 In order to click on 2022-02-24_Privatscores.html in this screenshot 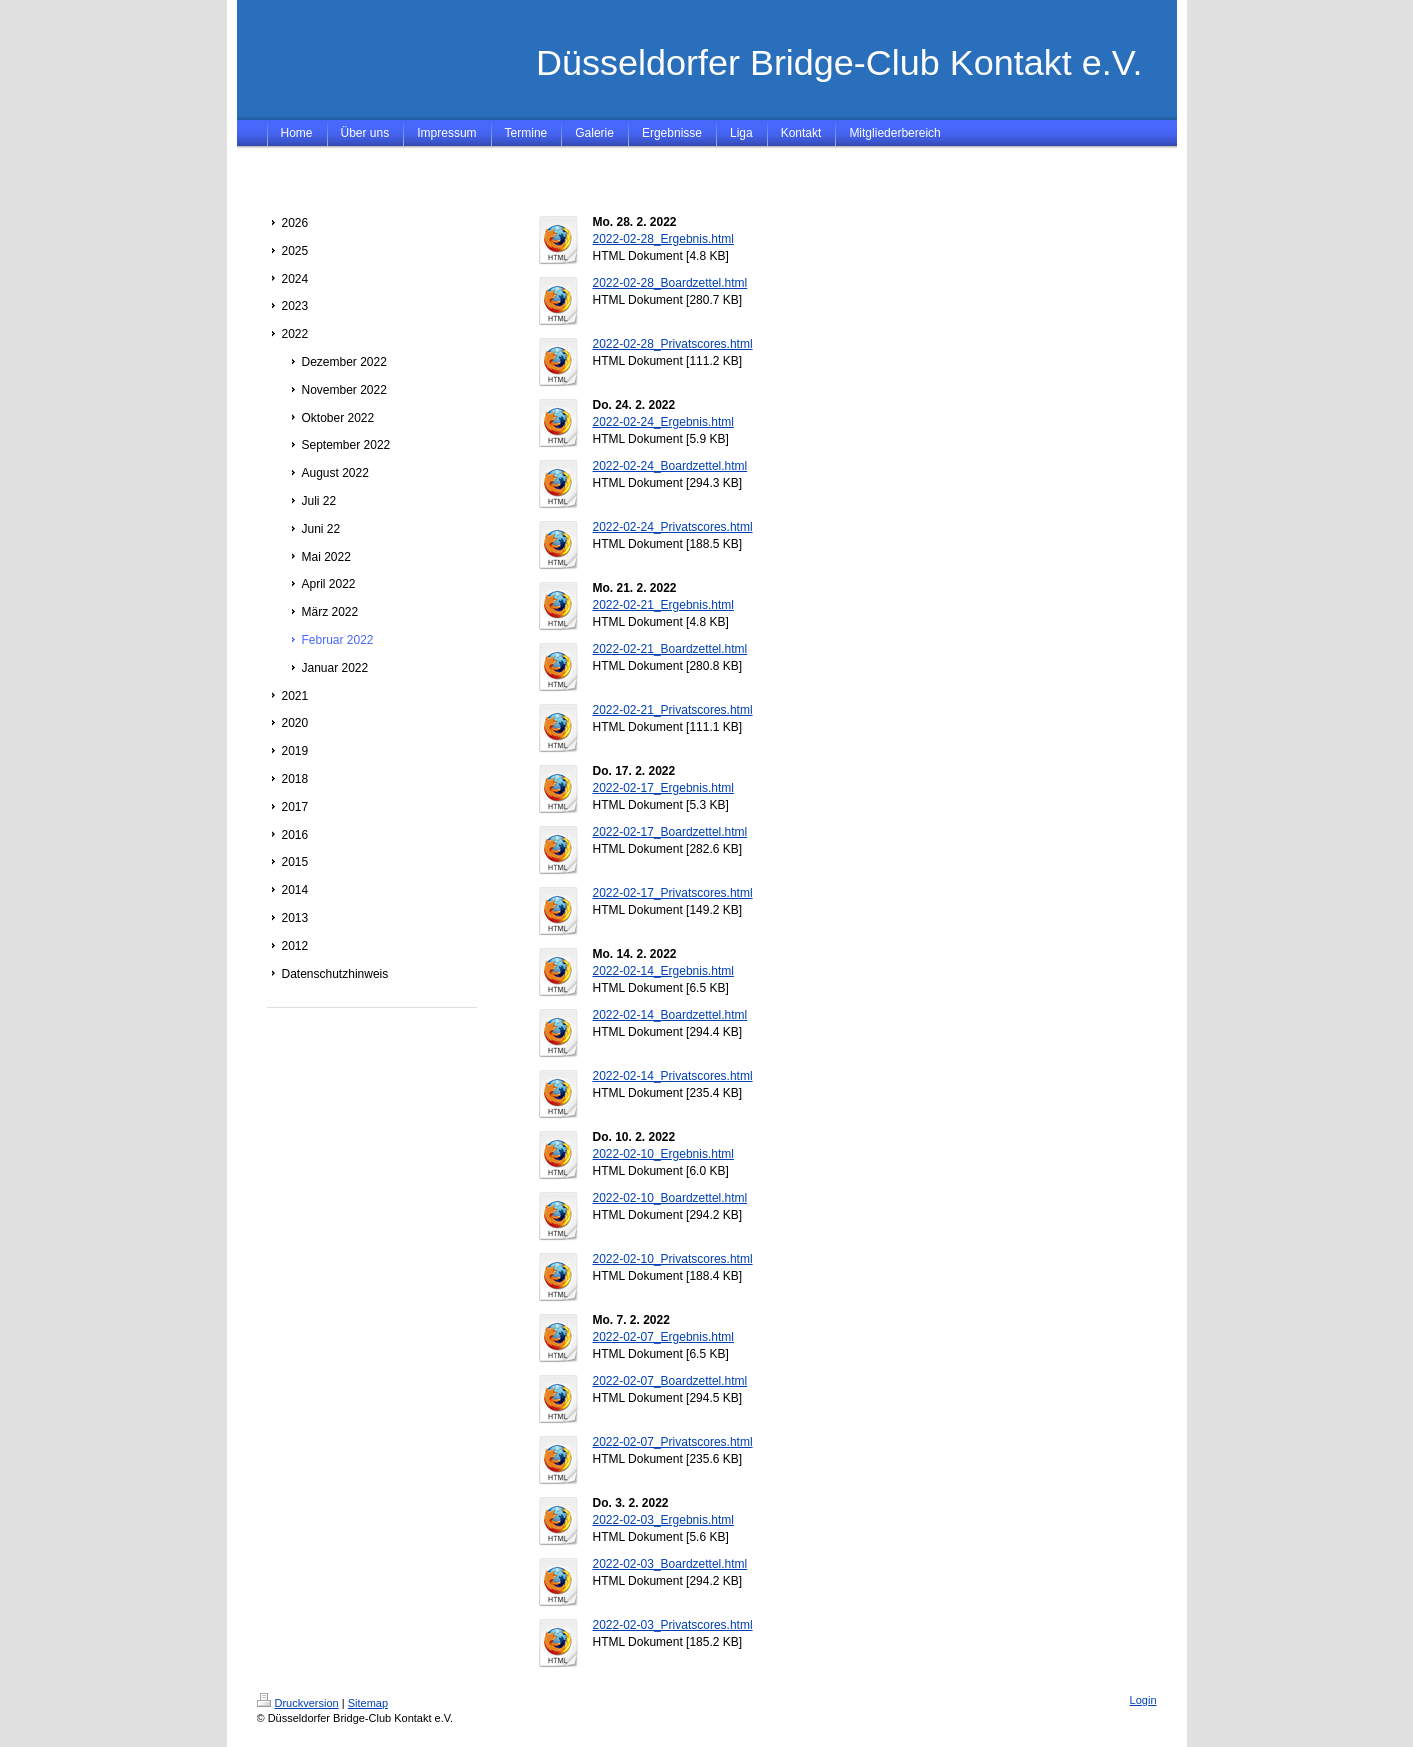, I will do `click(673, 527)`.